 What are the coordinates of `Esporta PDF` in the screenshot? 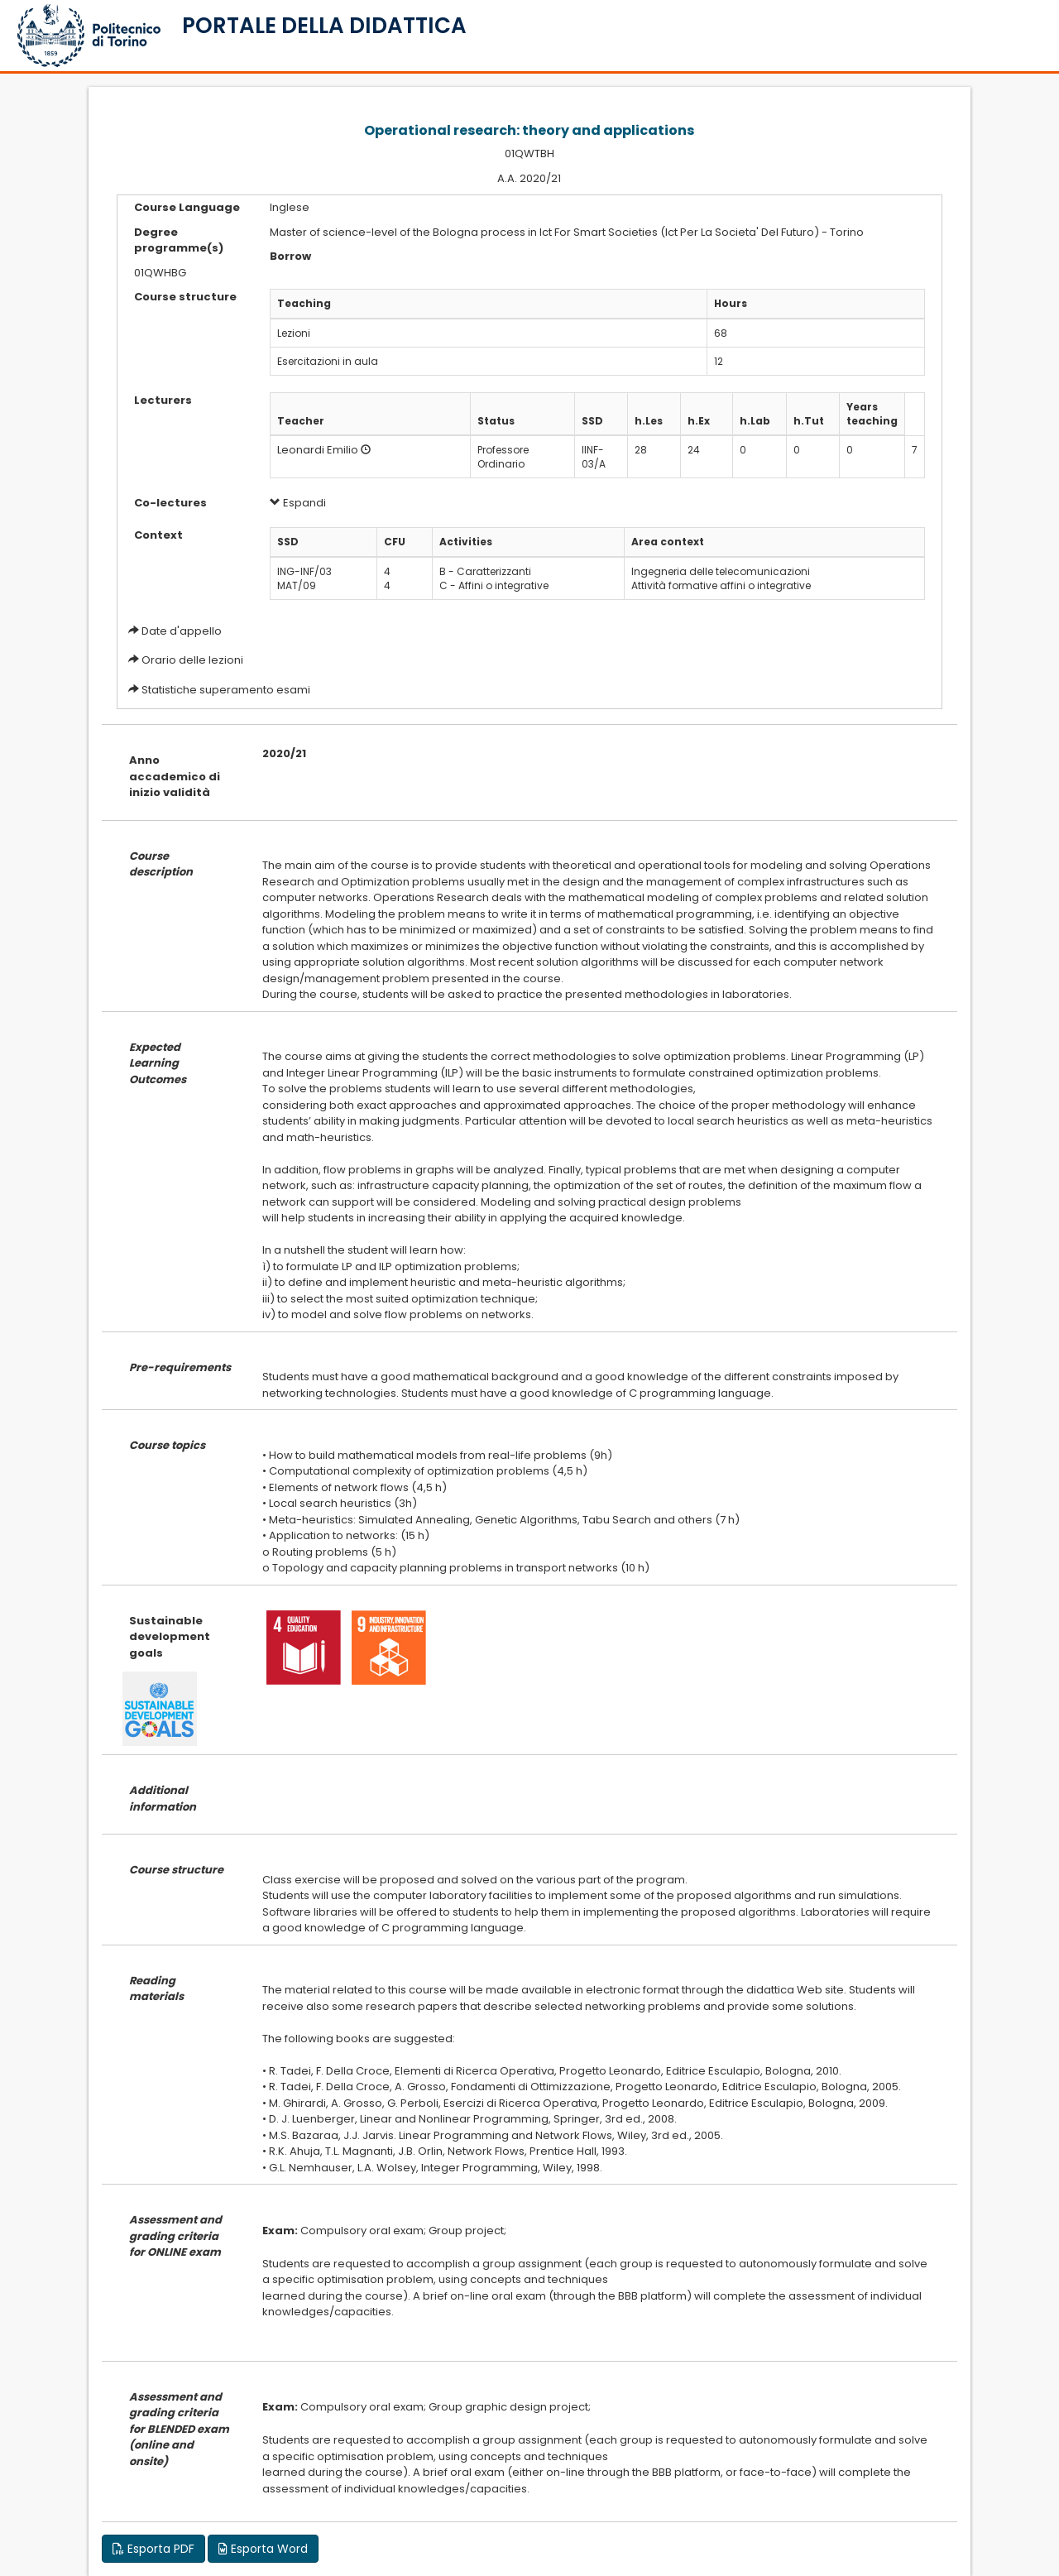 It's located at (153, 2548).